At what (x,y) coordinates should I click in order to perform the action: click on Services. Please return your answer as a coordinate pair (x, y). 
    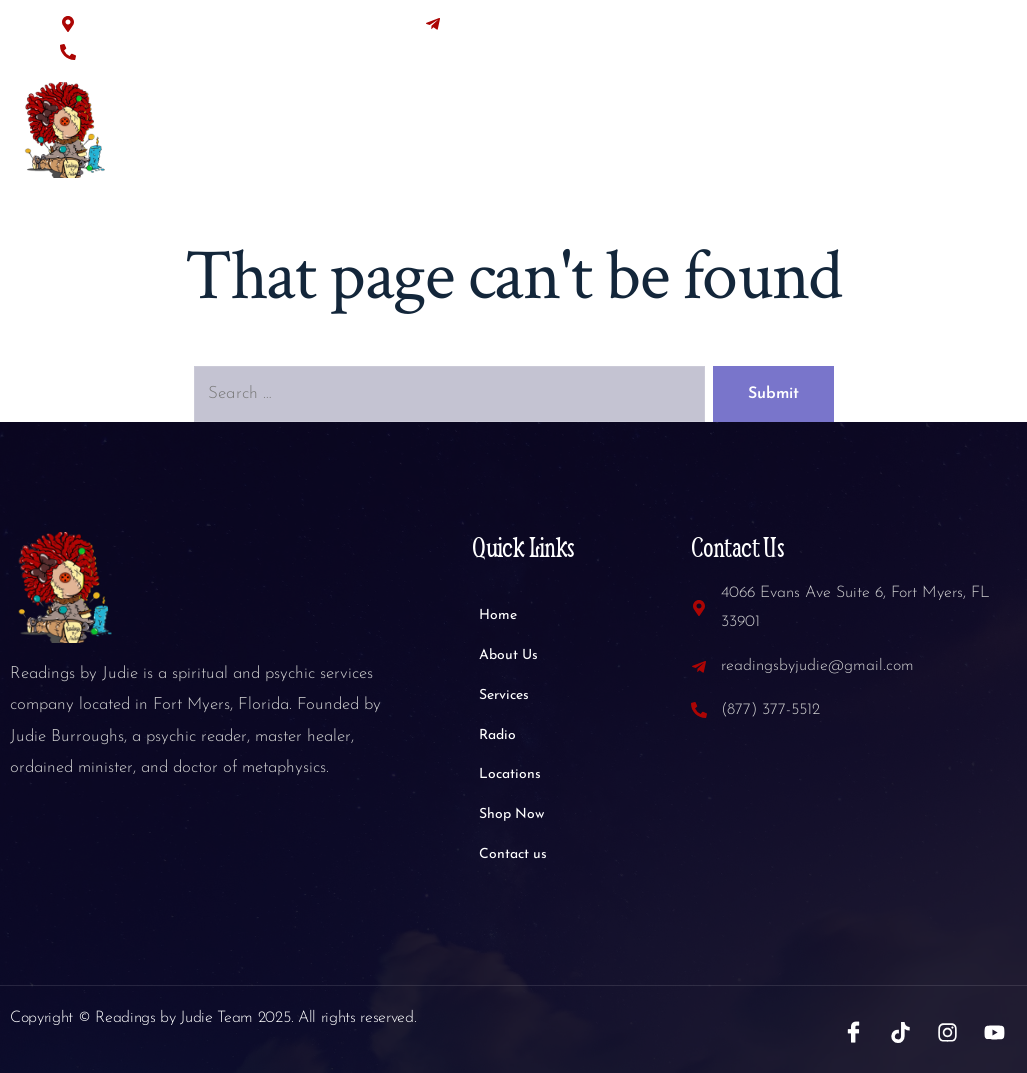
    Looking at the image, I should click on (534, 137).